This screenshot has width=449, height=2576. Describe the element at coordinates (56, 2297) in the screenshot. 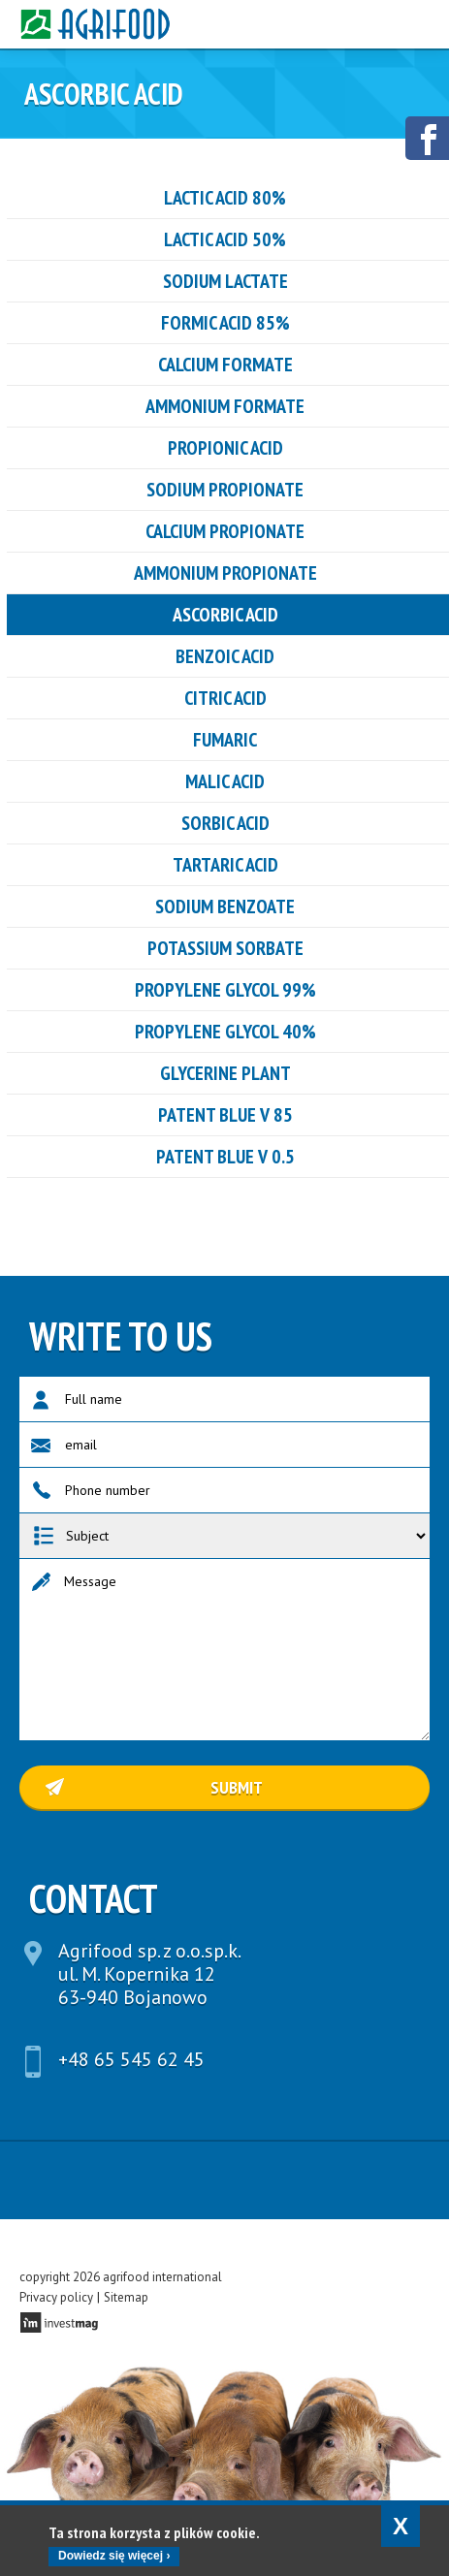

I see `Privacy policy` at that location.